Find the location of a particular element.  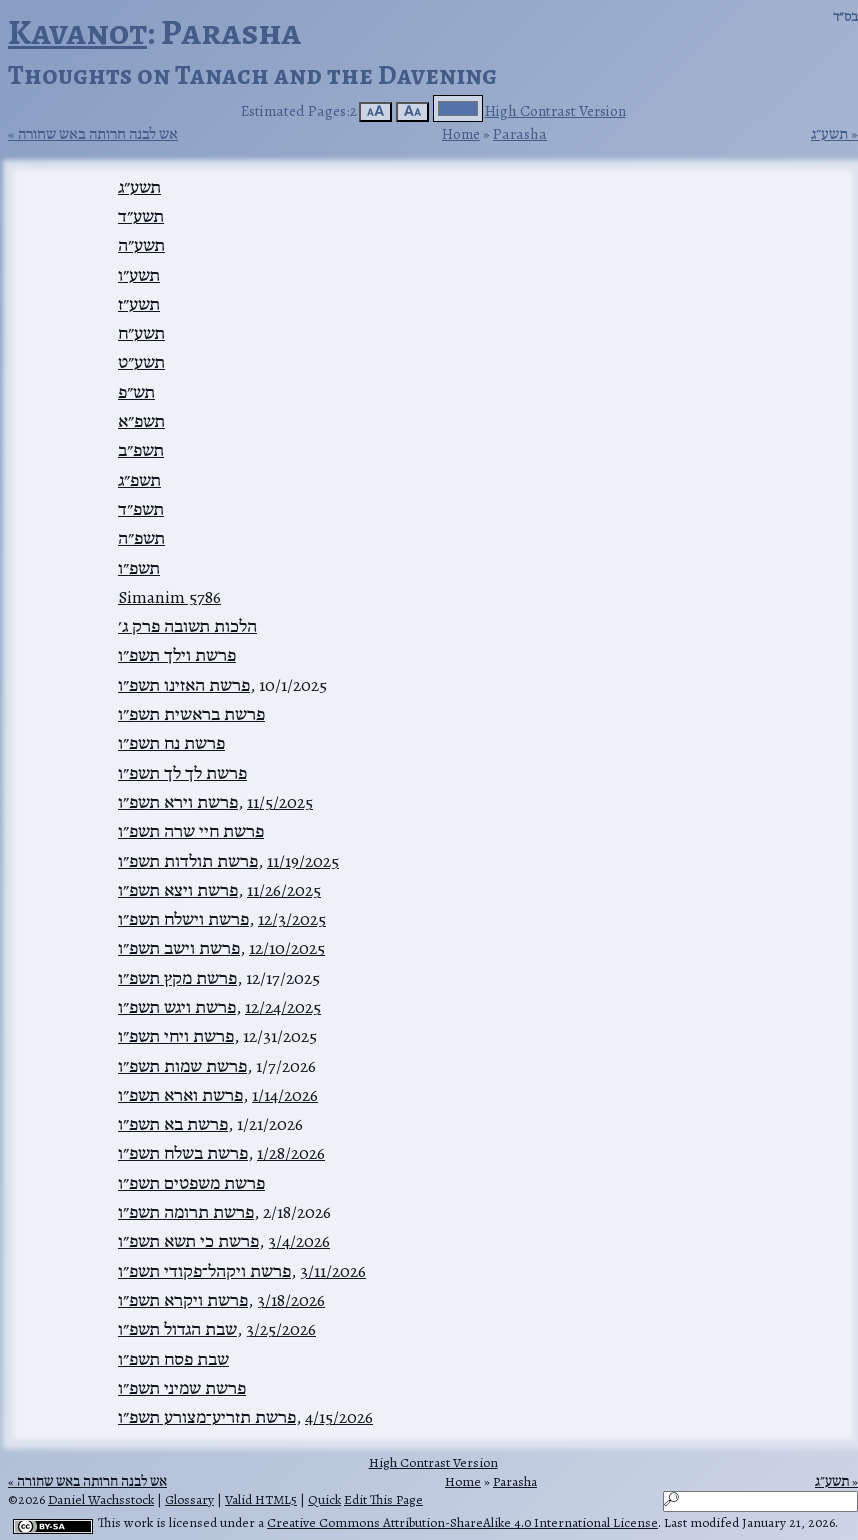

פרשת חיי שרה תשפ״ו is located at coordinates (191, 831).